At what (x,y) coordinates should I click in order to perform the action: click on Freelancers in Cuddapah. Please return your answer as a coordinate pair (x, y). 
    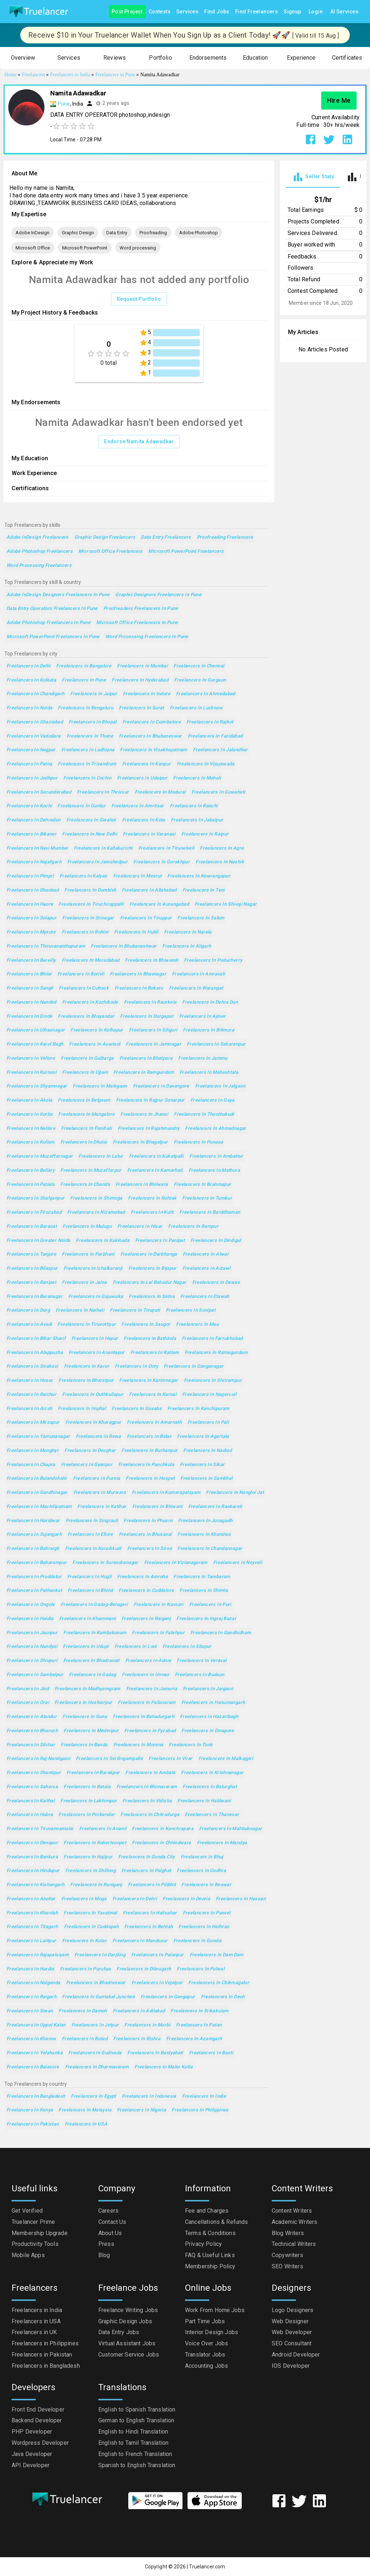
    Looking at the image, I should click on (91, 1926).